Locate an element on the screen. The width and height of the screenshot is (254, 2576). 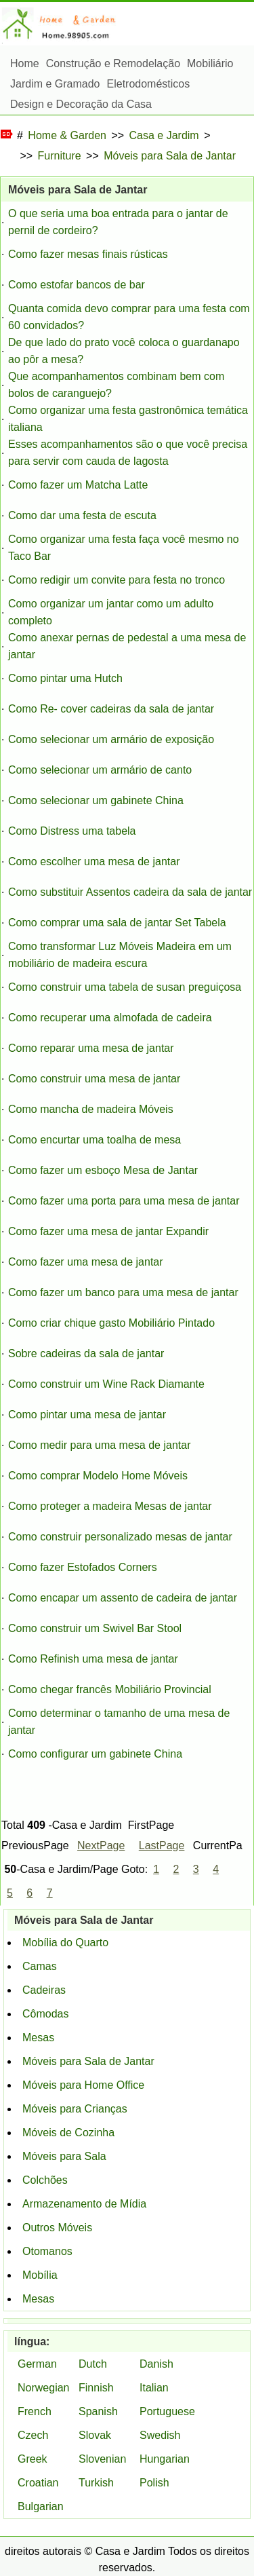
Como fazer uma porta para uma mesa de jantar is located at coordinates (124, 1201).